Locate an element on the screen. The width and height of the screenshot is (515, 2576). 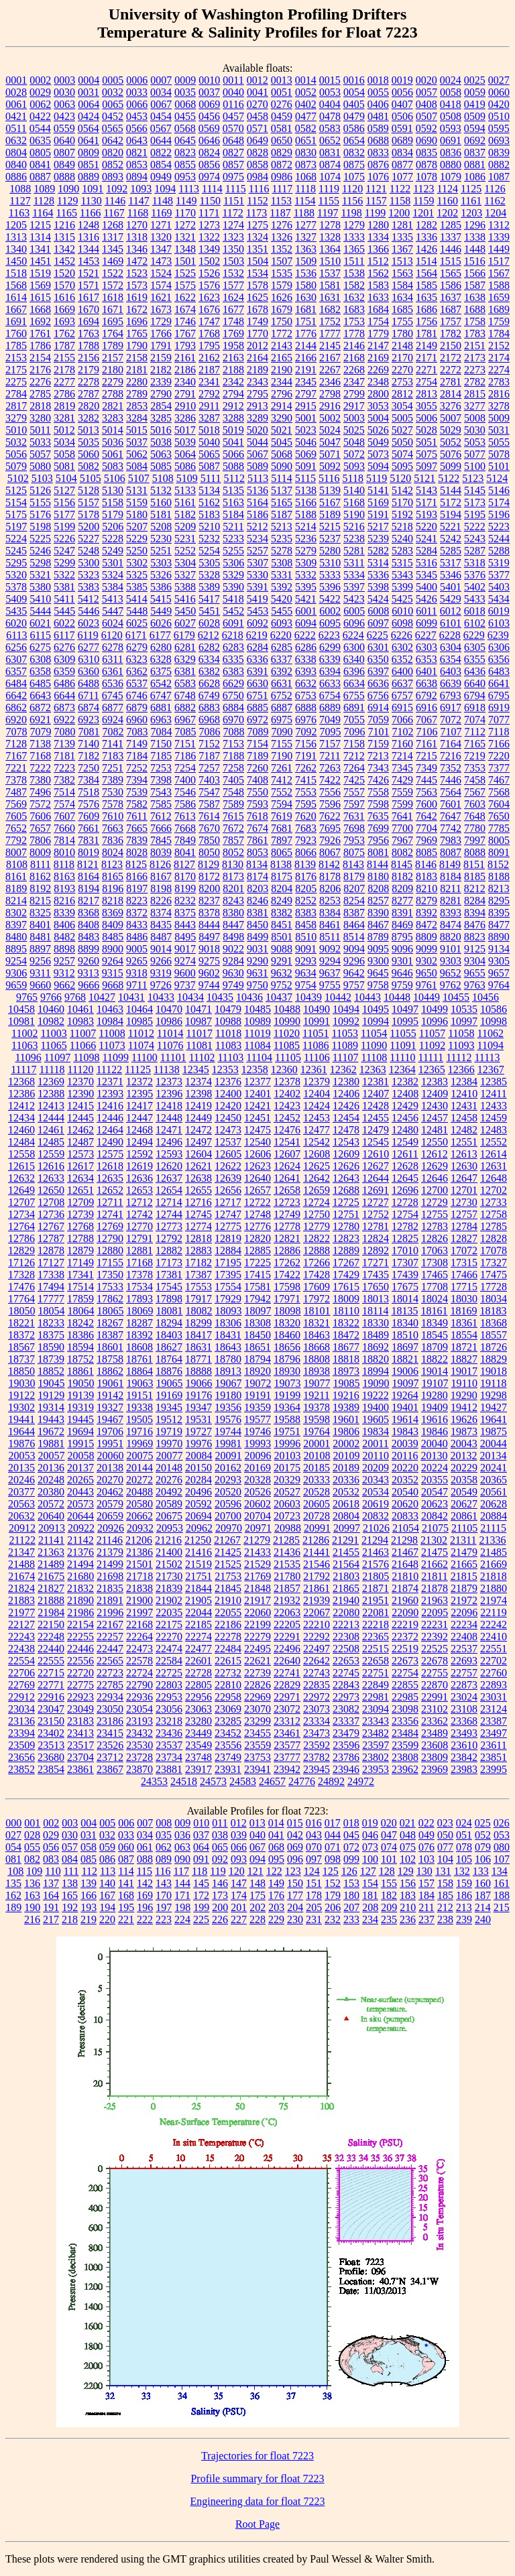
0837 is located at coordinates (474, 152).